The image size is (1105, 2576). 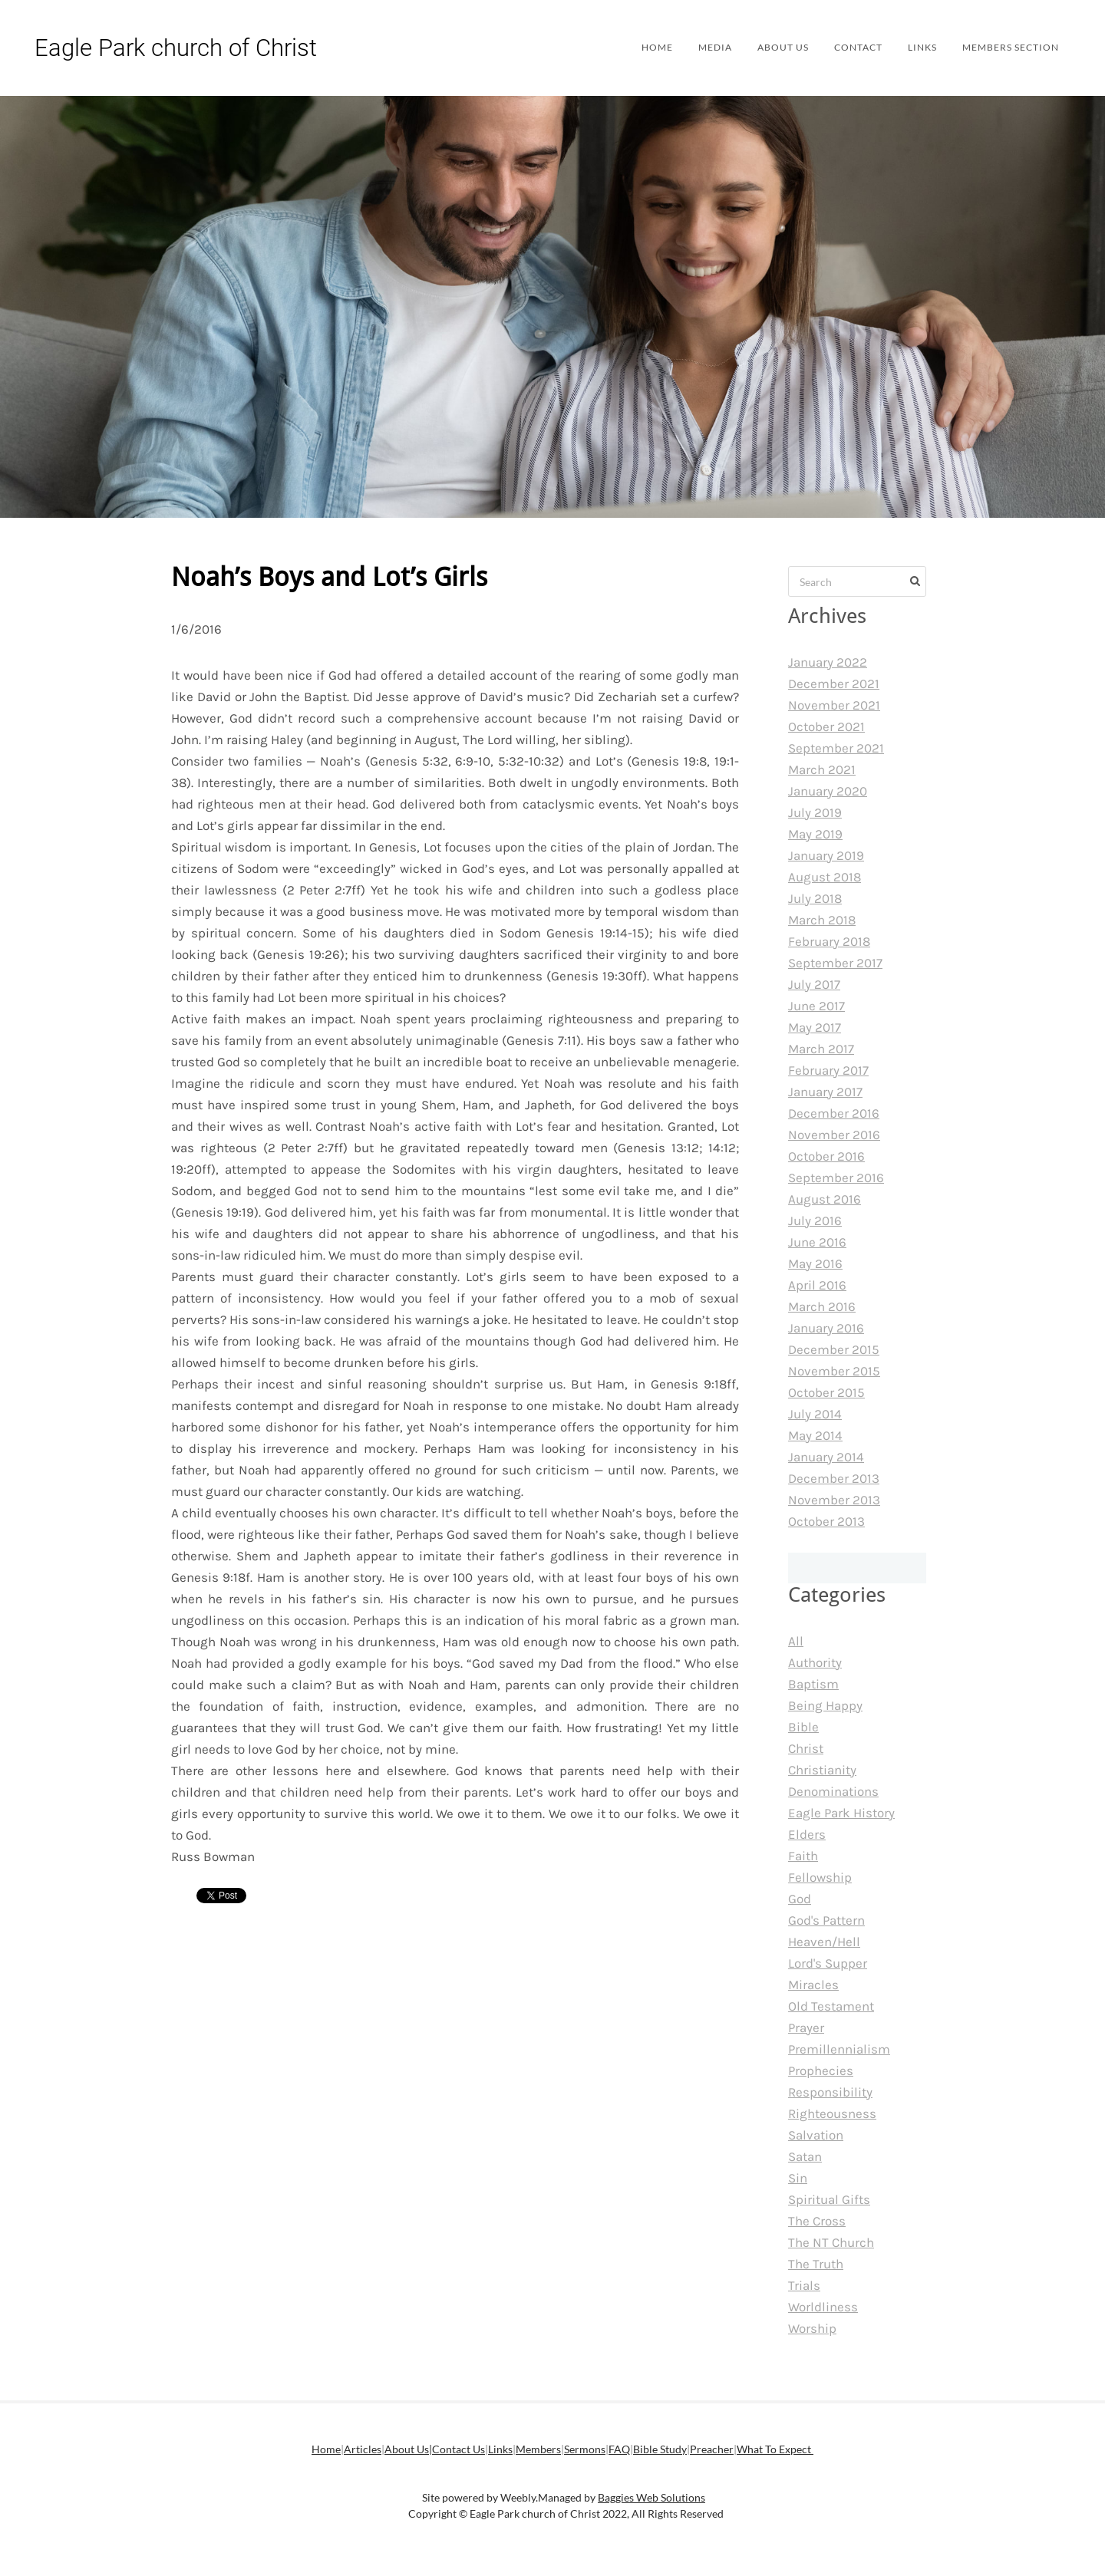 I want to click on FAQ, so click(x=619, y=2449).